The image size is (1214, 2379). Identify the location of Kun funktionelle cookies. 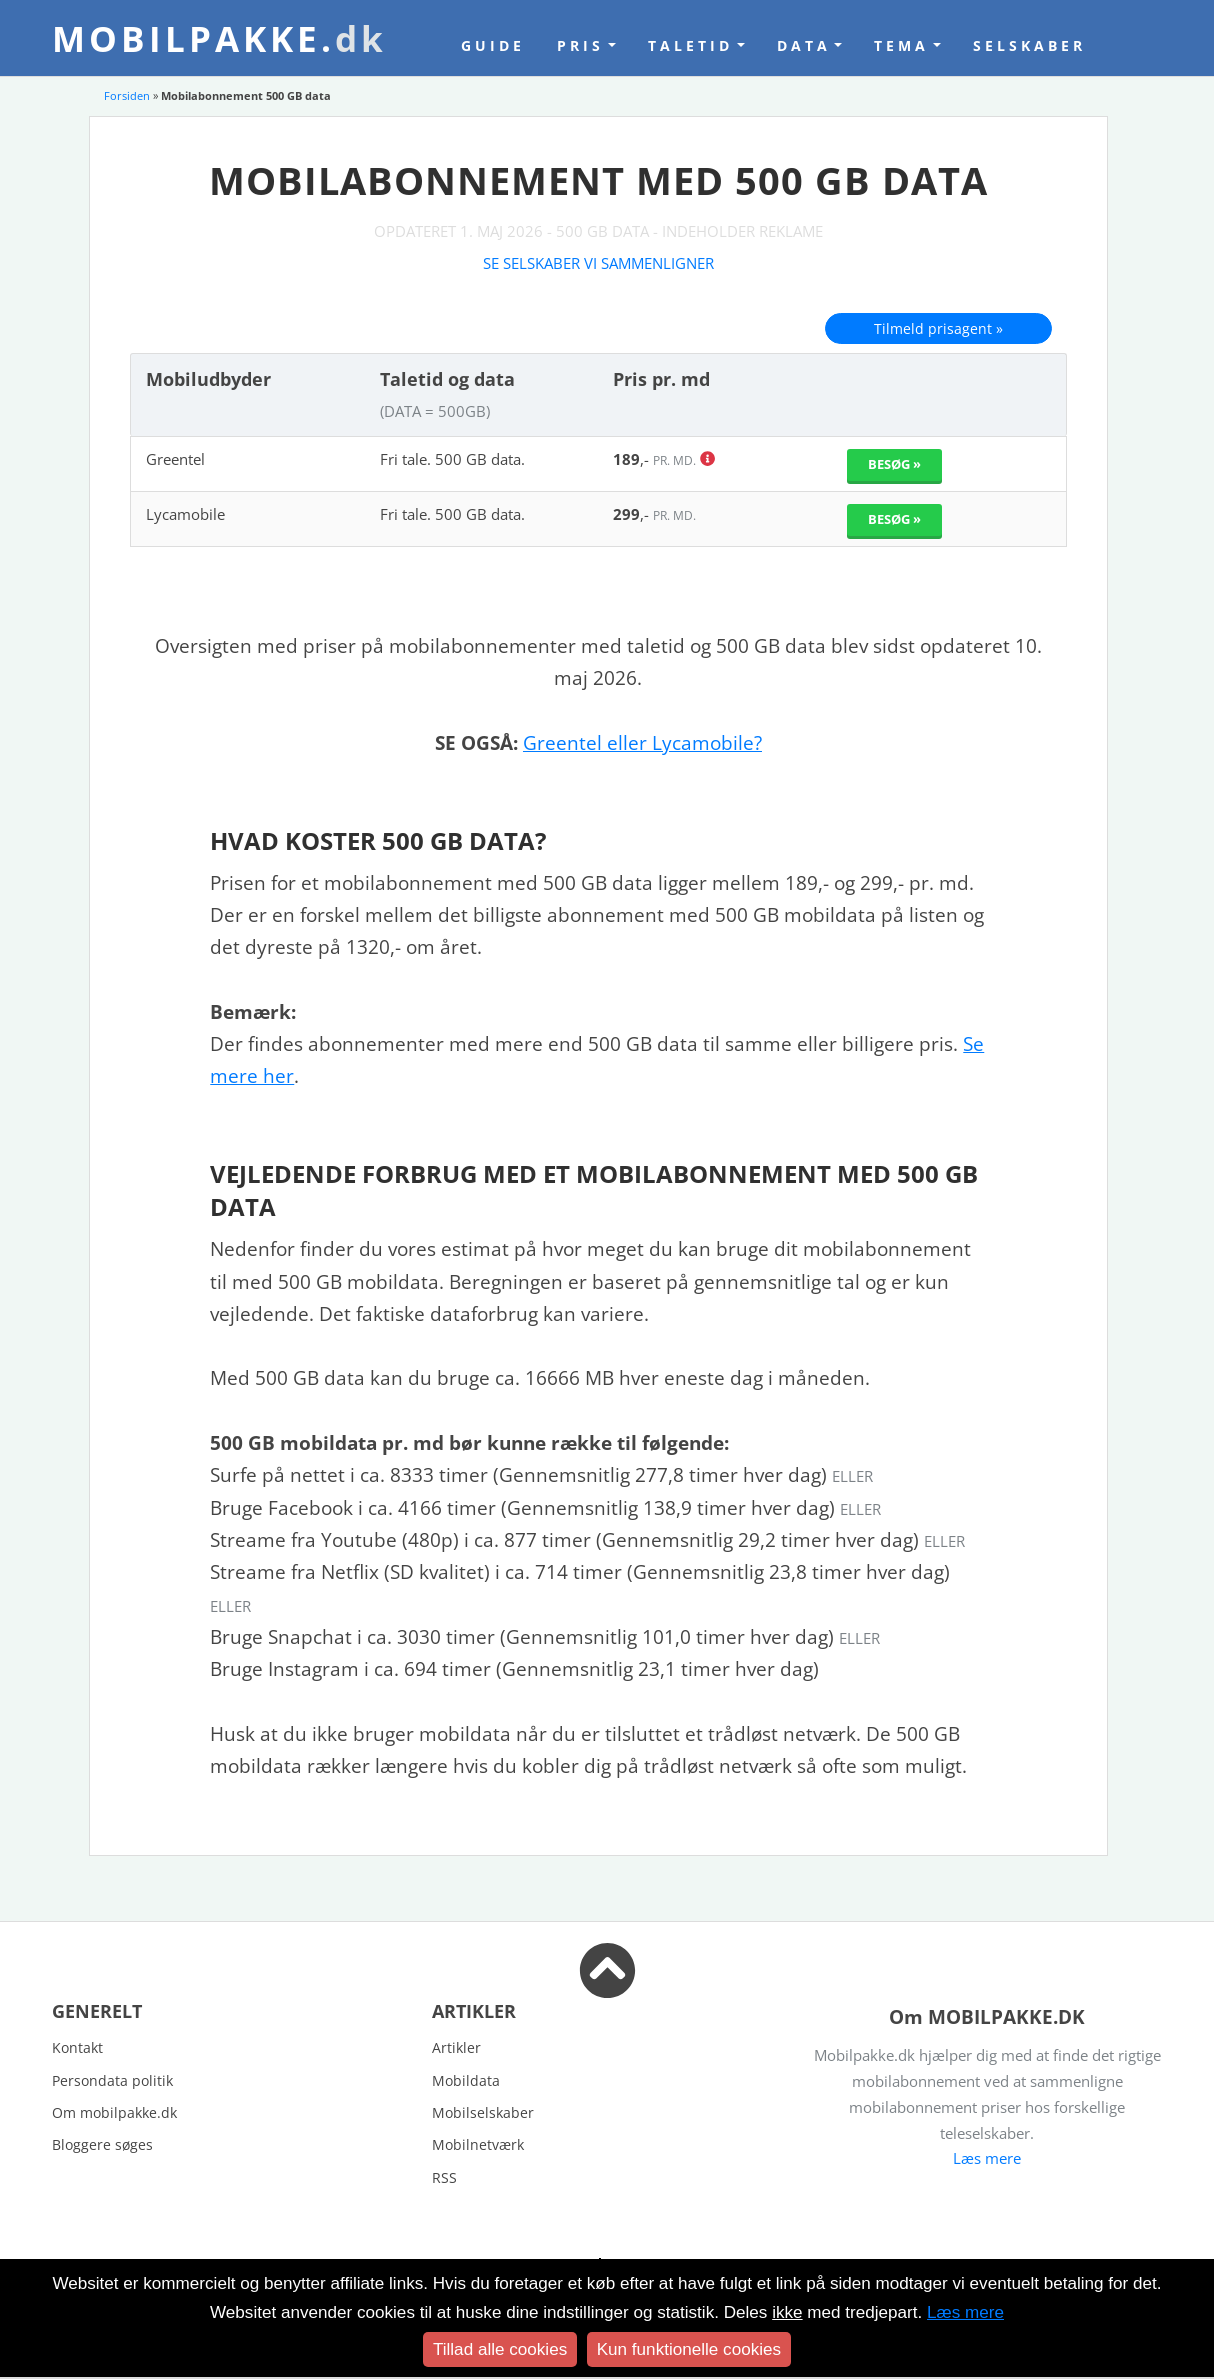
(689, 2349).